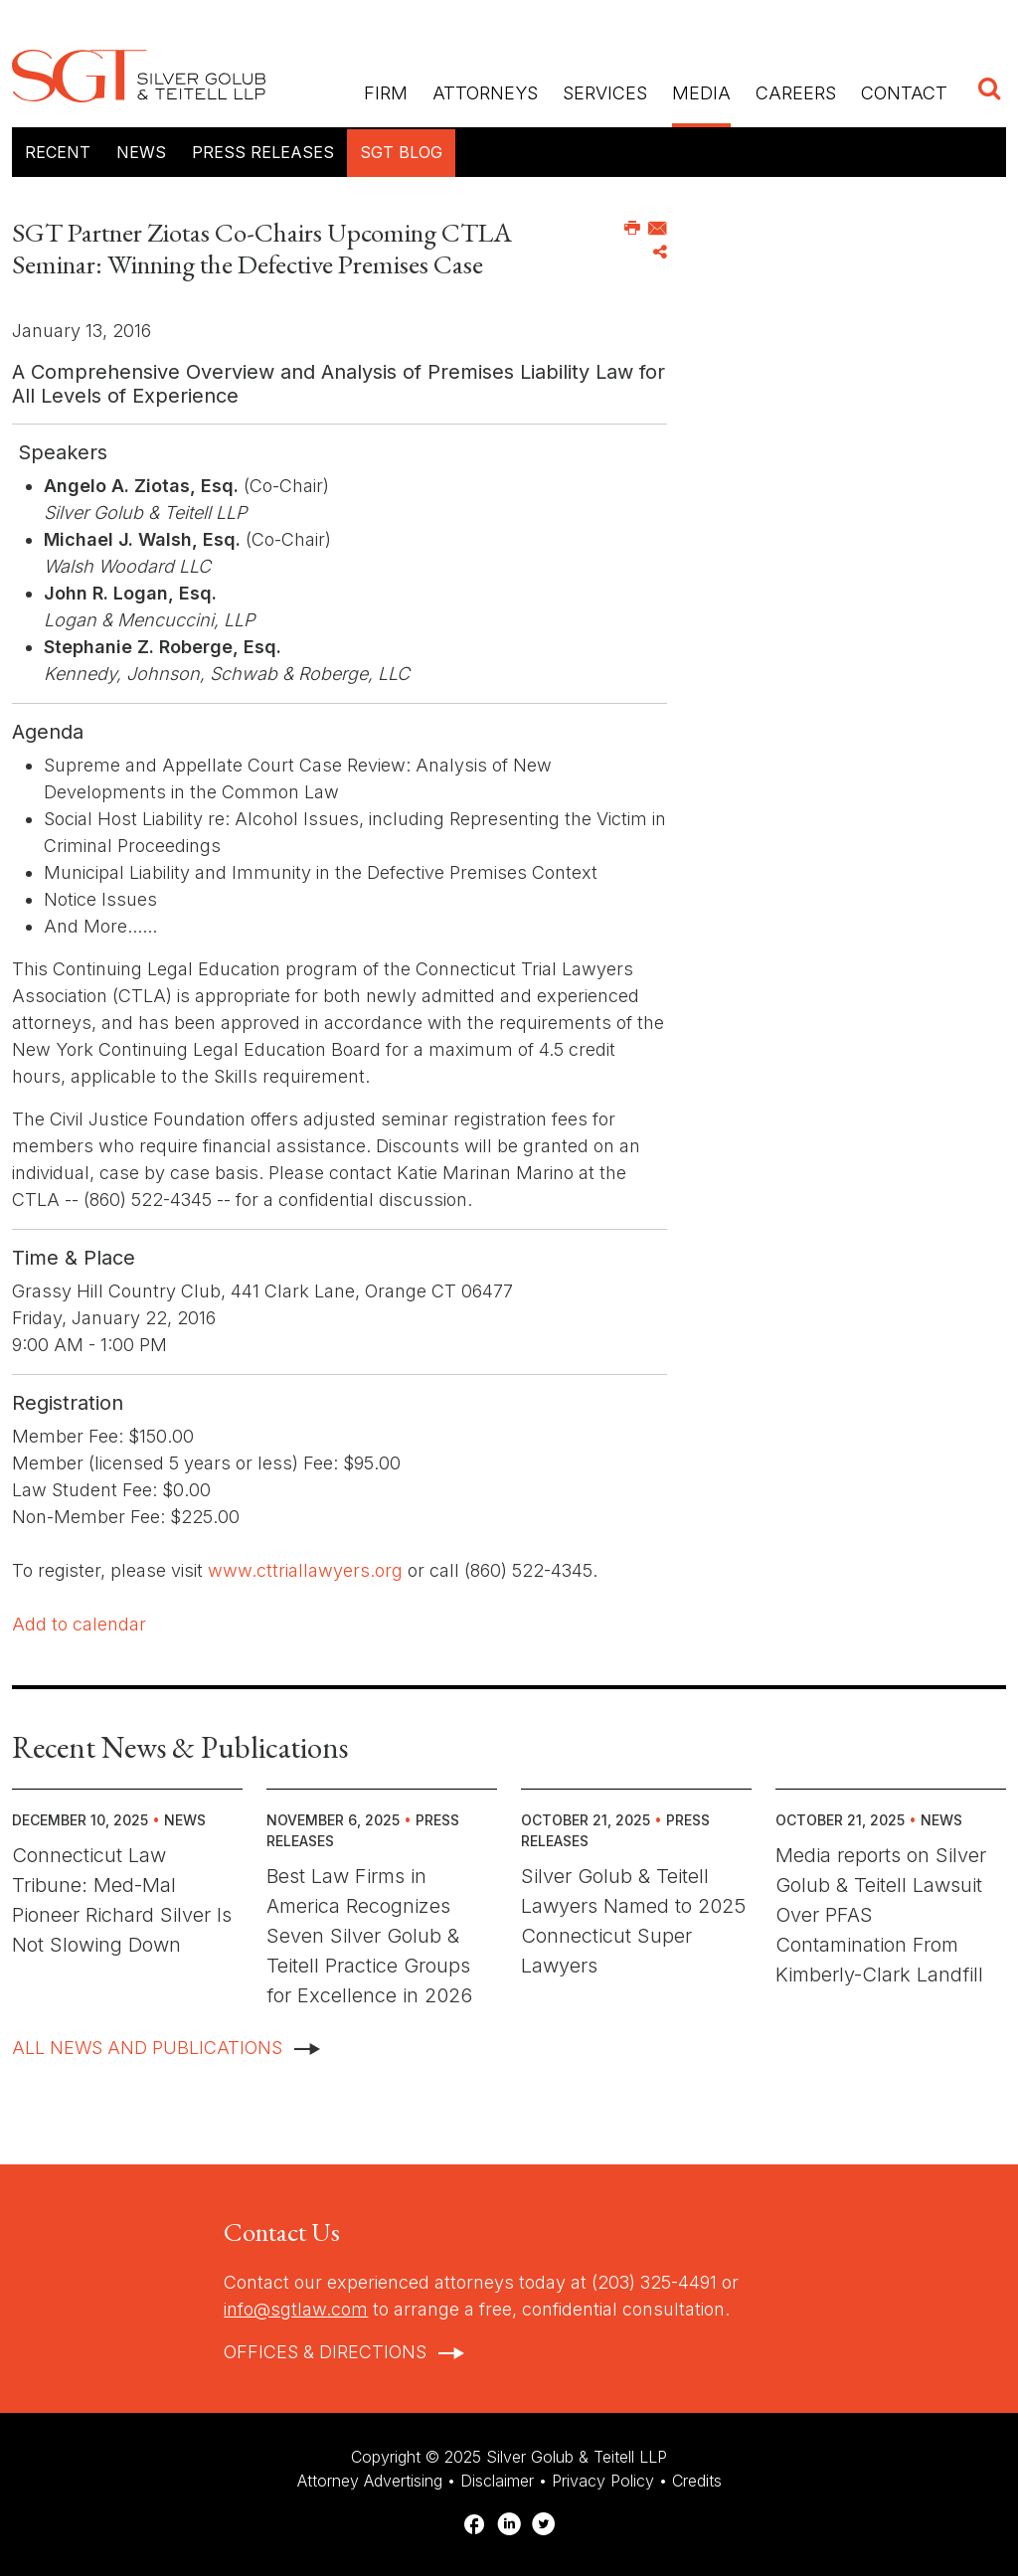  Describe the element at coordinates (263, 152) in the screenshot. I see `Press Releases` at that location.